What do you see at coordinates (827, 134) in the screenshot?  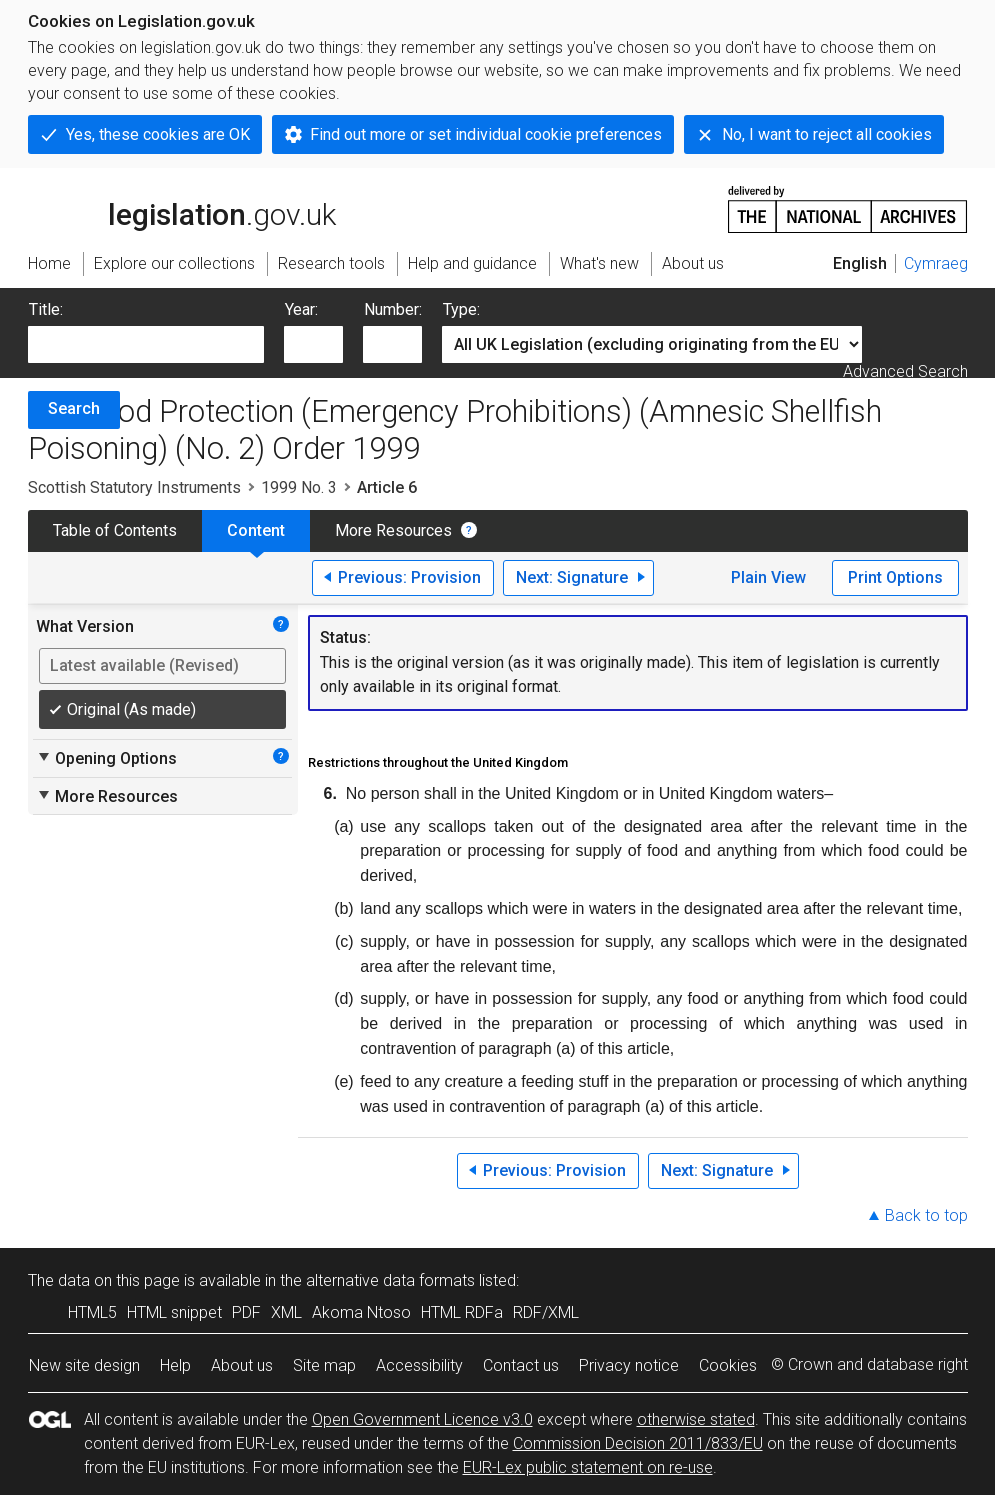 I see `No, I want to reject all cookies` at bounding box center [827, 134].